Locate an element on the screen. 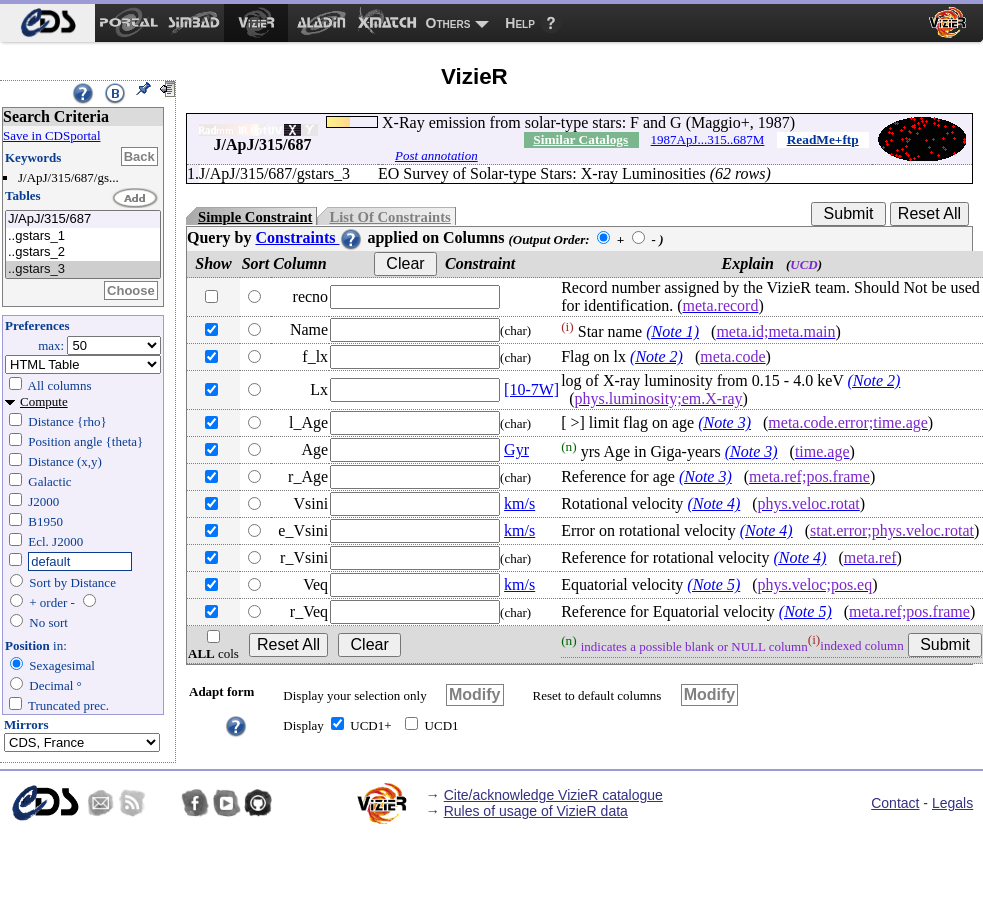  Constraints is located at coordinates (309, 237).